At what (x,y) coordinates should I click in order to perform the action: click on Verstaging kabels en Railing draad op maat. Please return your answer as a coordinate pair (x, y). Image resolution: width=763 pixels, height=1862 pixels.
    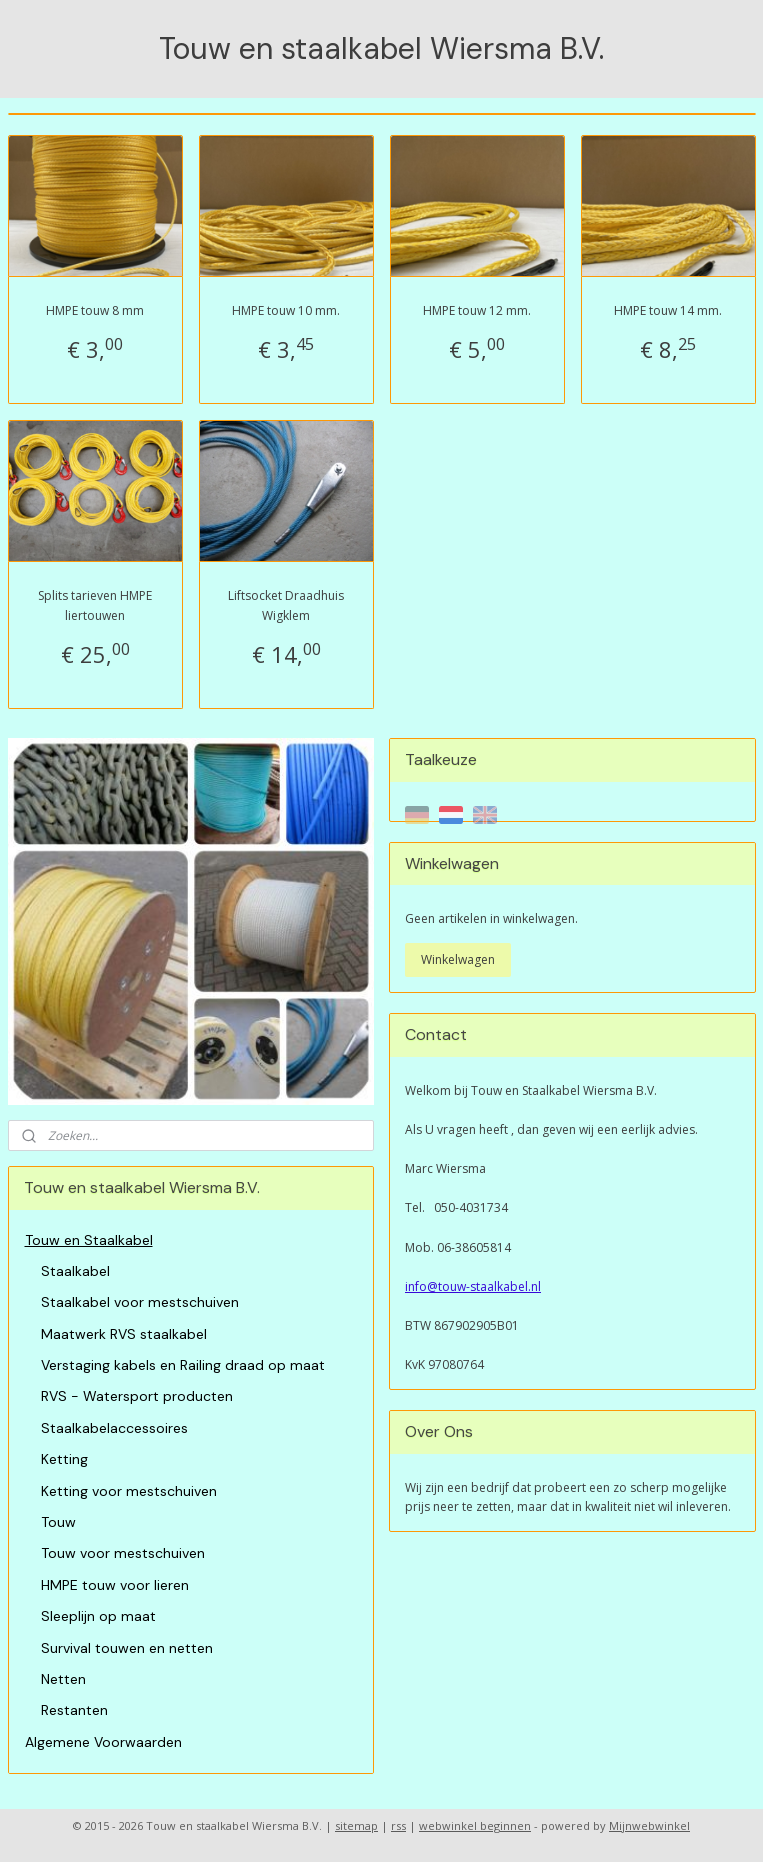
    Looking at the image, I should click on (183, 1365).